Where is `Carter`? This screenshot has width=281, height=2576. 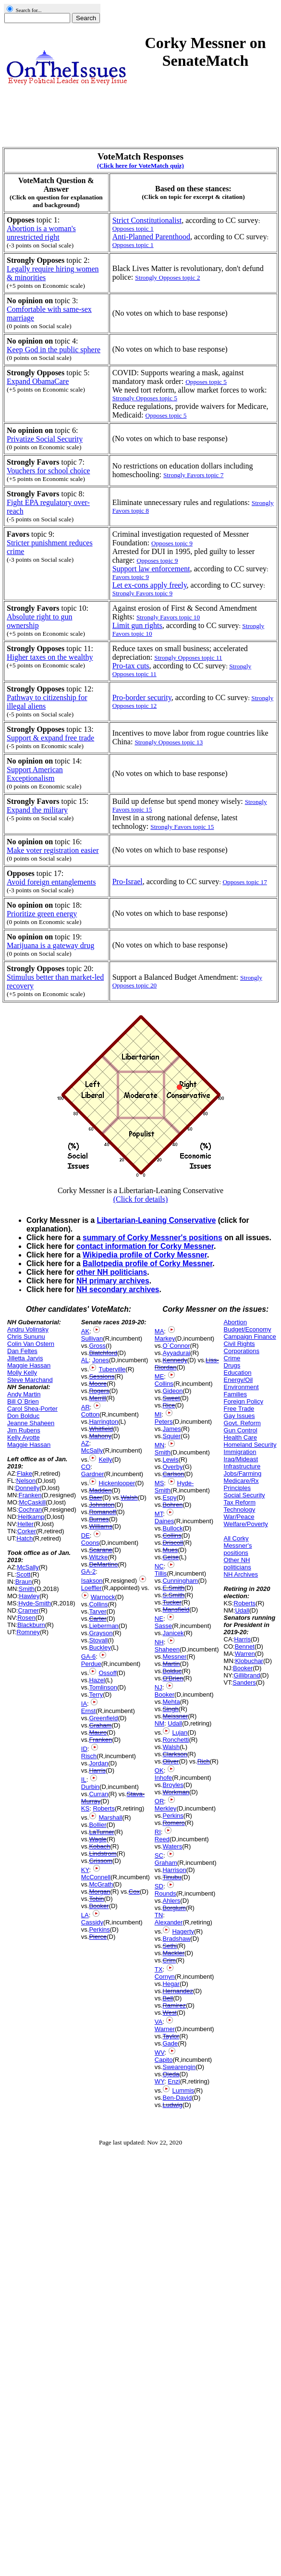 Carter is located at coordinates (97, 1618).